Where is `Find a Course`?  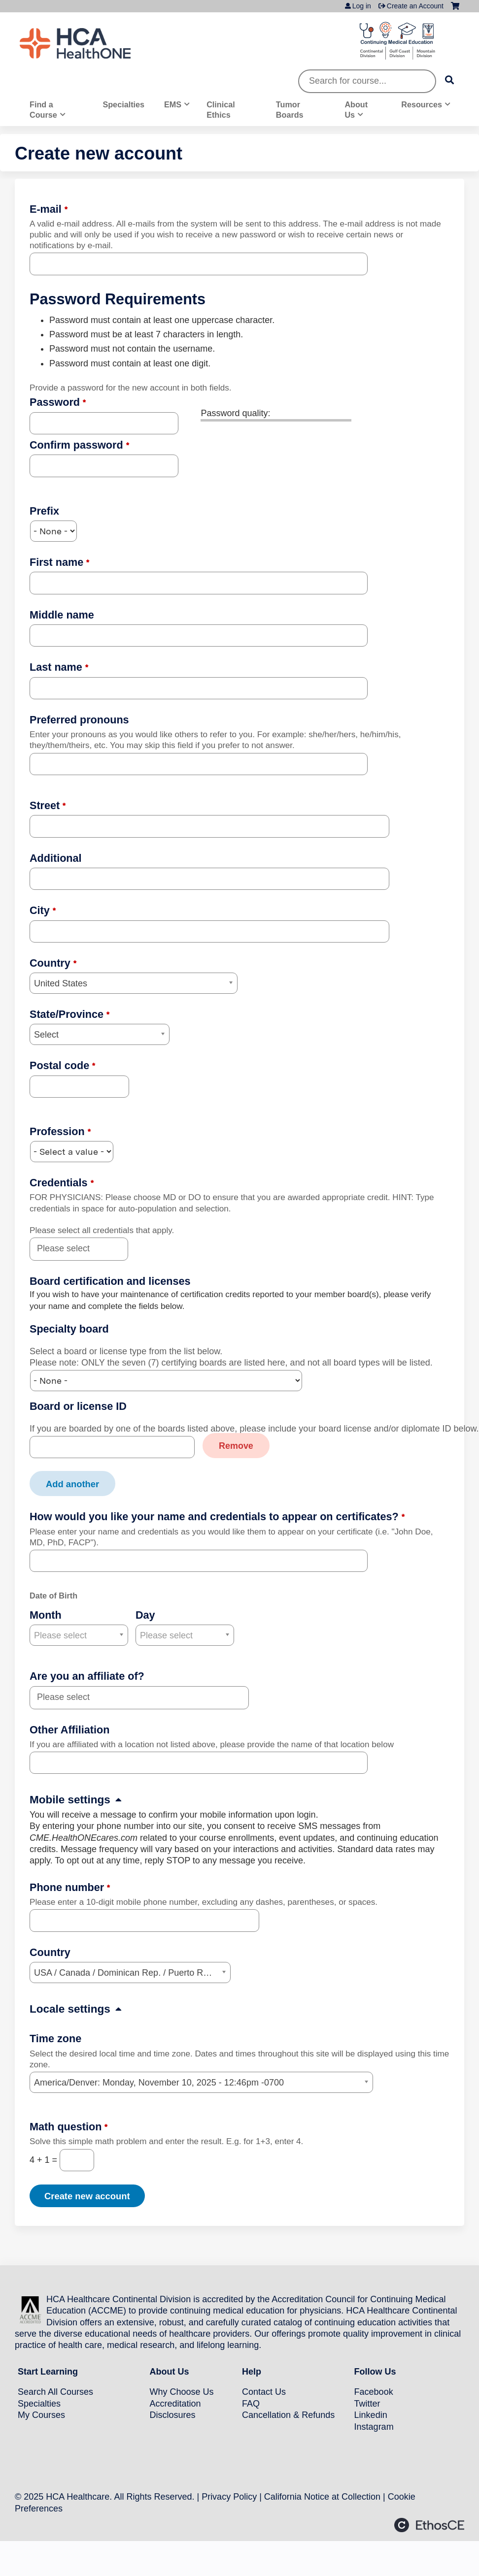
Find a Course is located at coordinates (43, 109).